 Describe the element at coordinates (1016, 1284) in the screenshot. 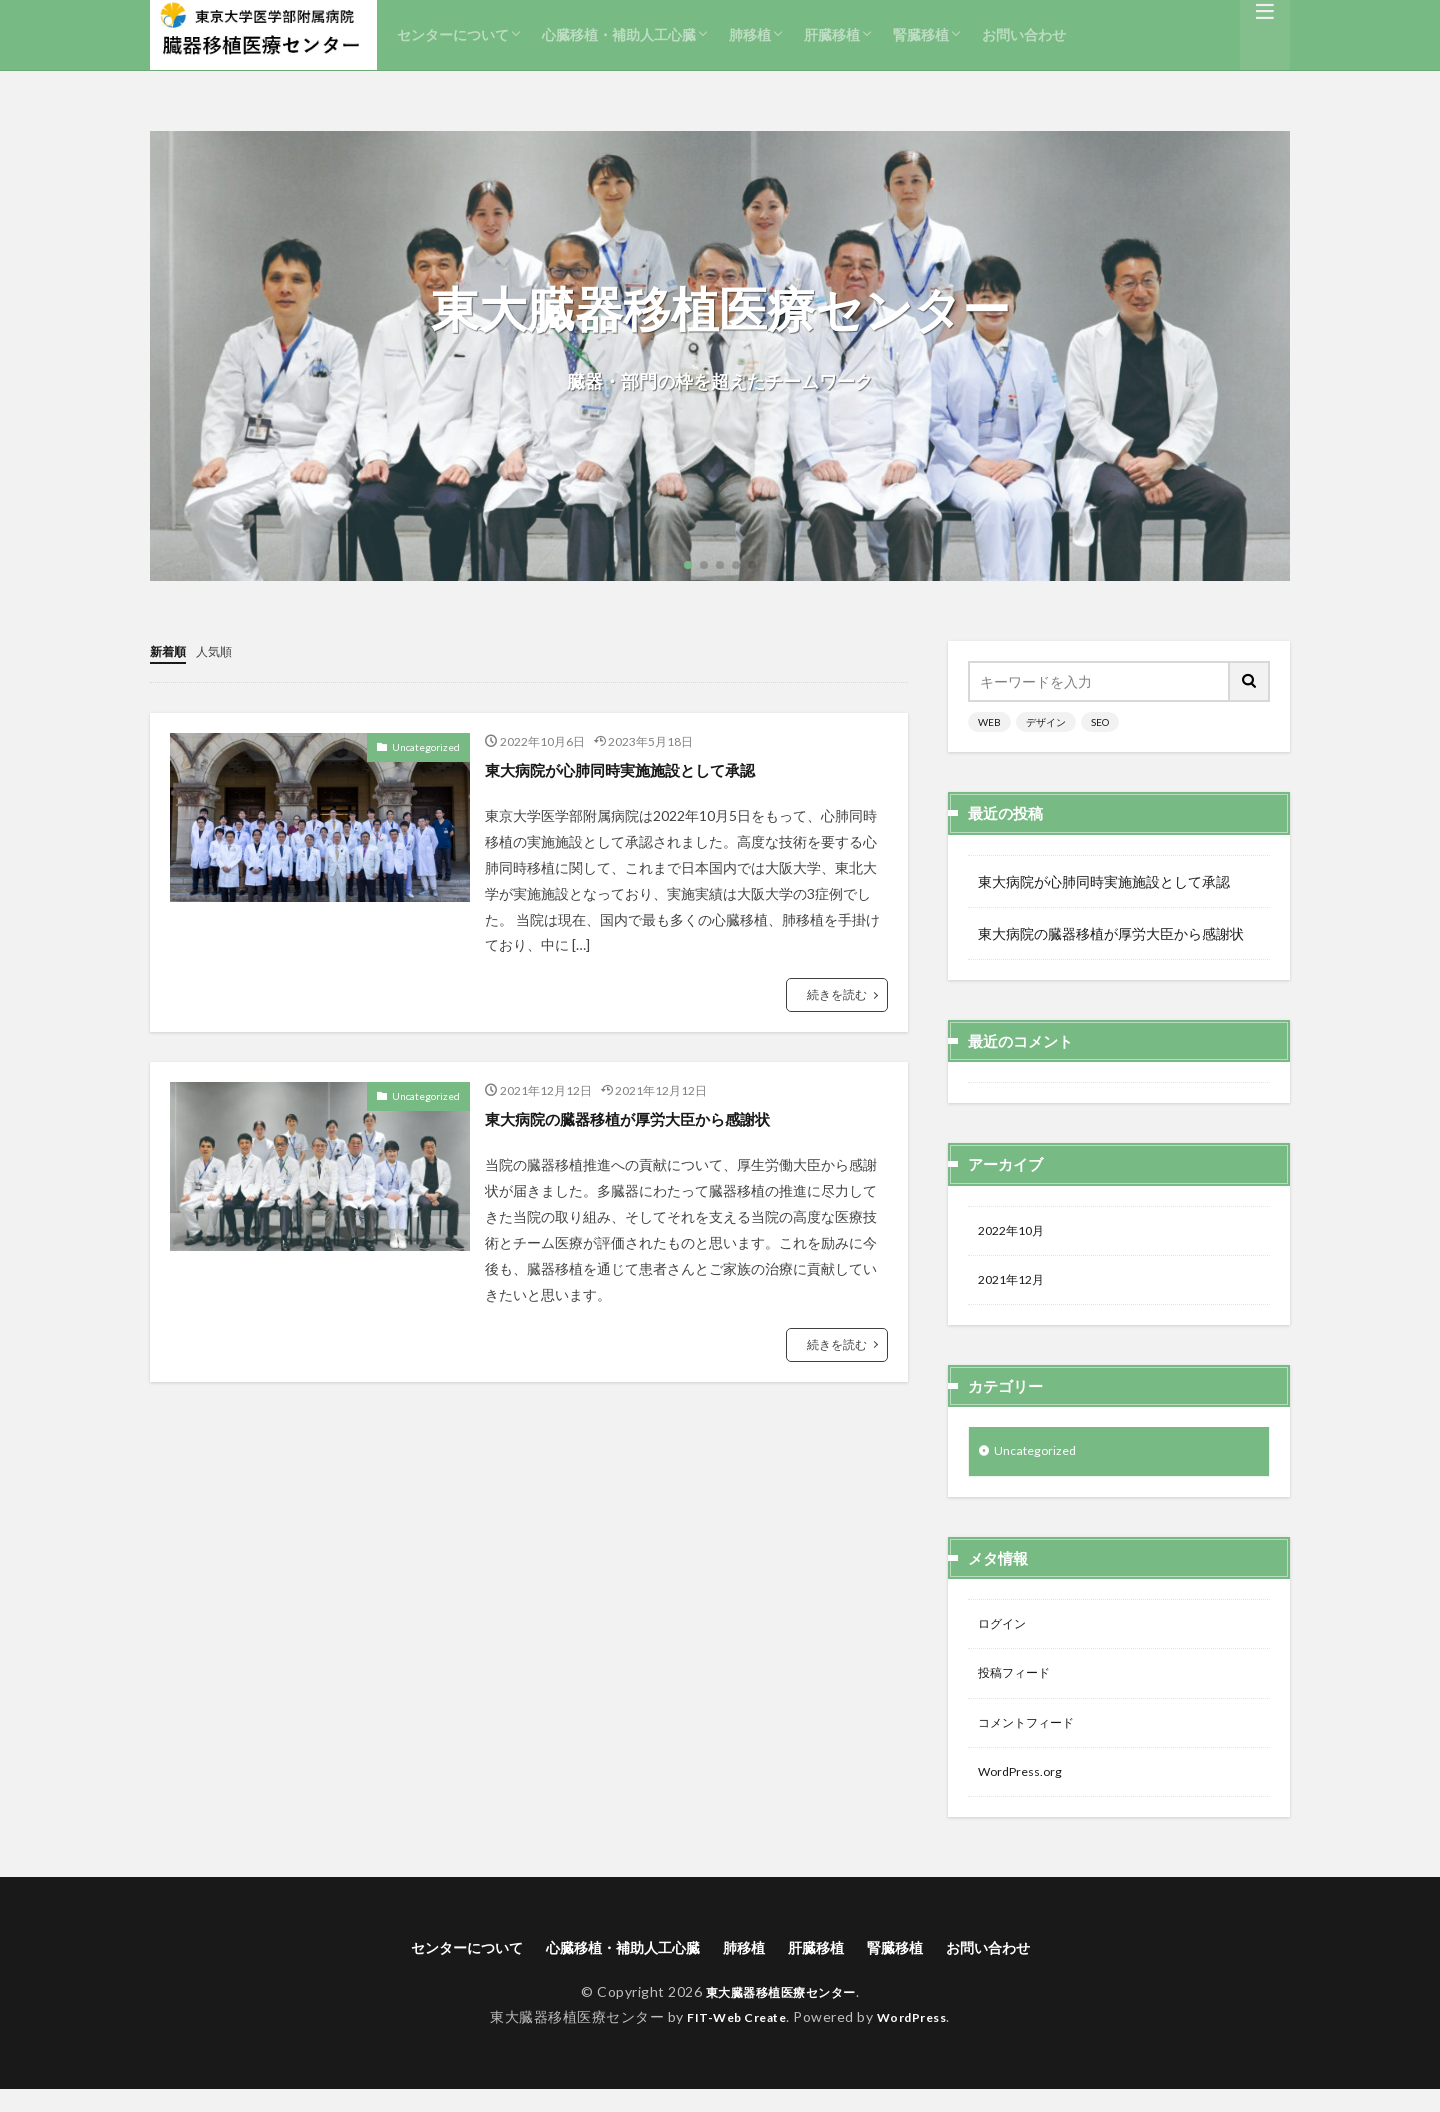

I see `2021年12月` at that location.